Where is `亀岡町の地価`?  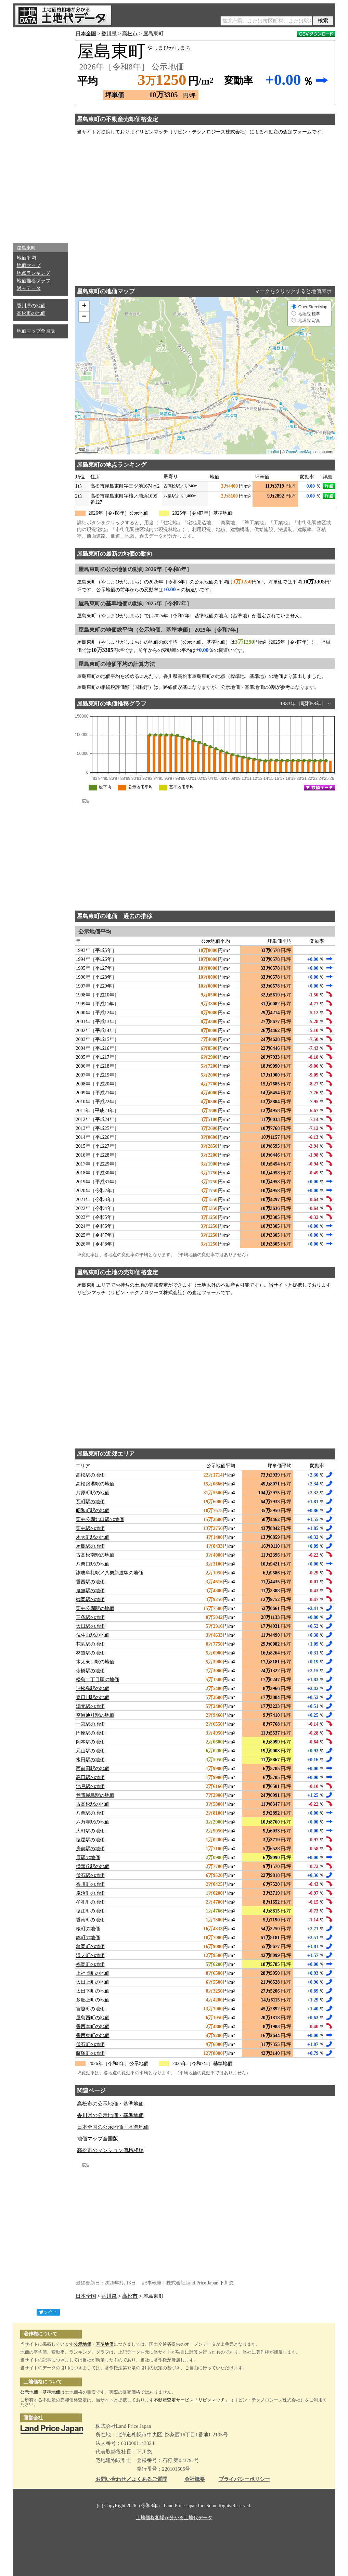
亀岡町の地価 is located at coordinates (90, 1946).